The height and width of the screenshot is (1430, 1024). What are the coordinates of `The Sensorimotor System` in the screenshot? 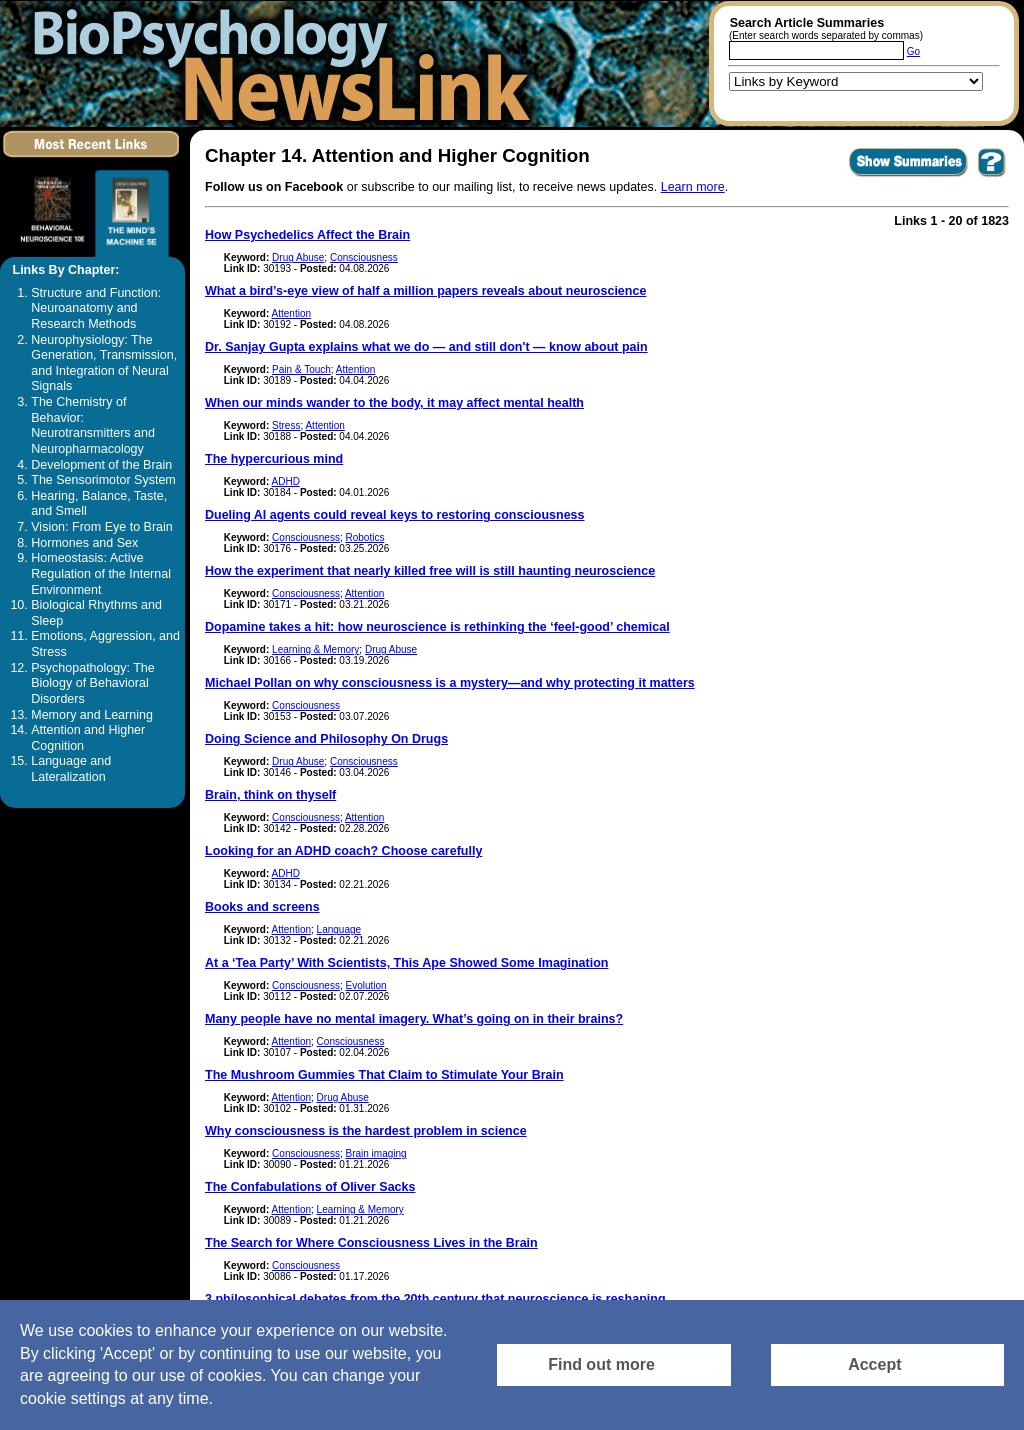 It's located at (103, 480).